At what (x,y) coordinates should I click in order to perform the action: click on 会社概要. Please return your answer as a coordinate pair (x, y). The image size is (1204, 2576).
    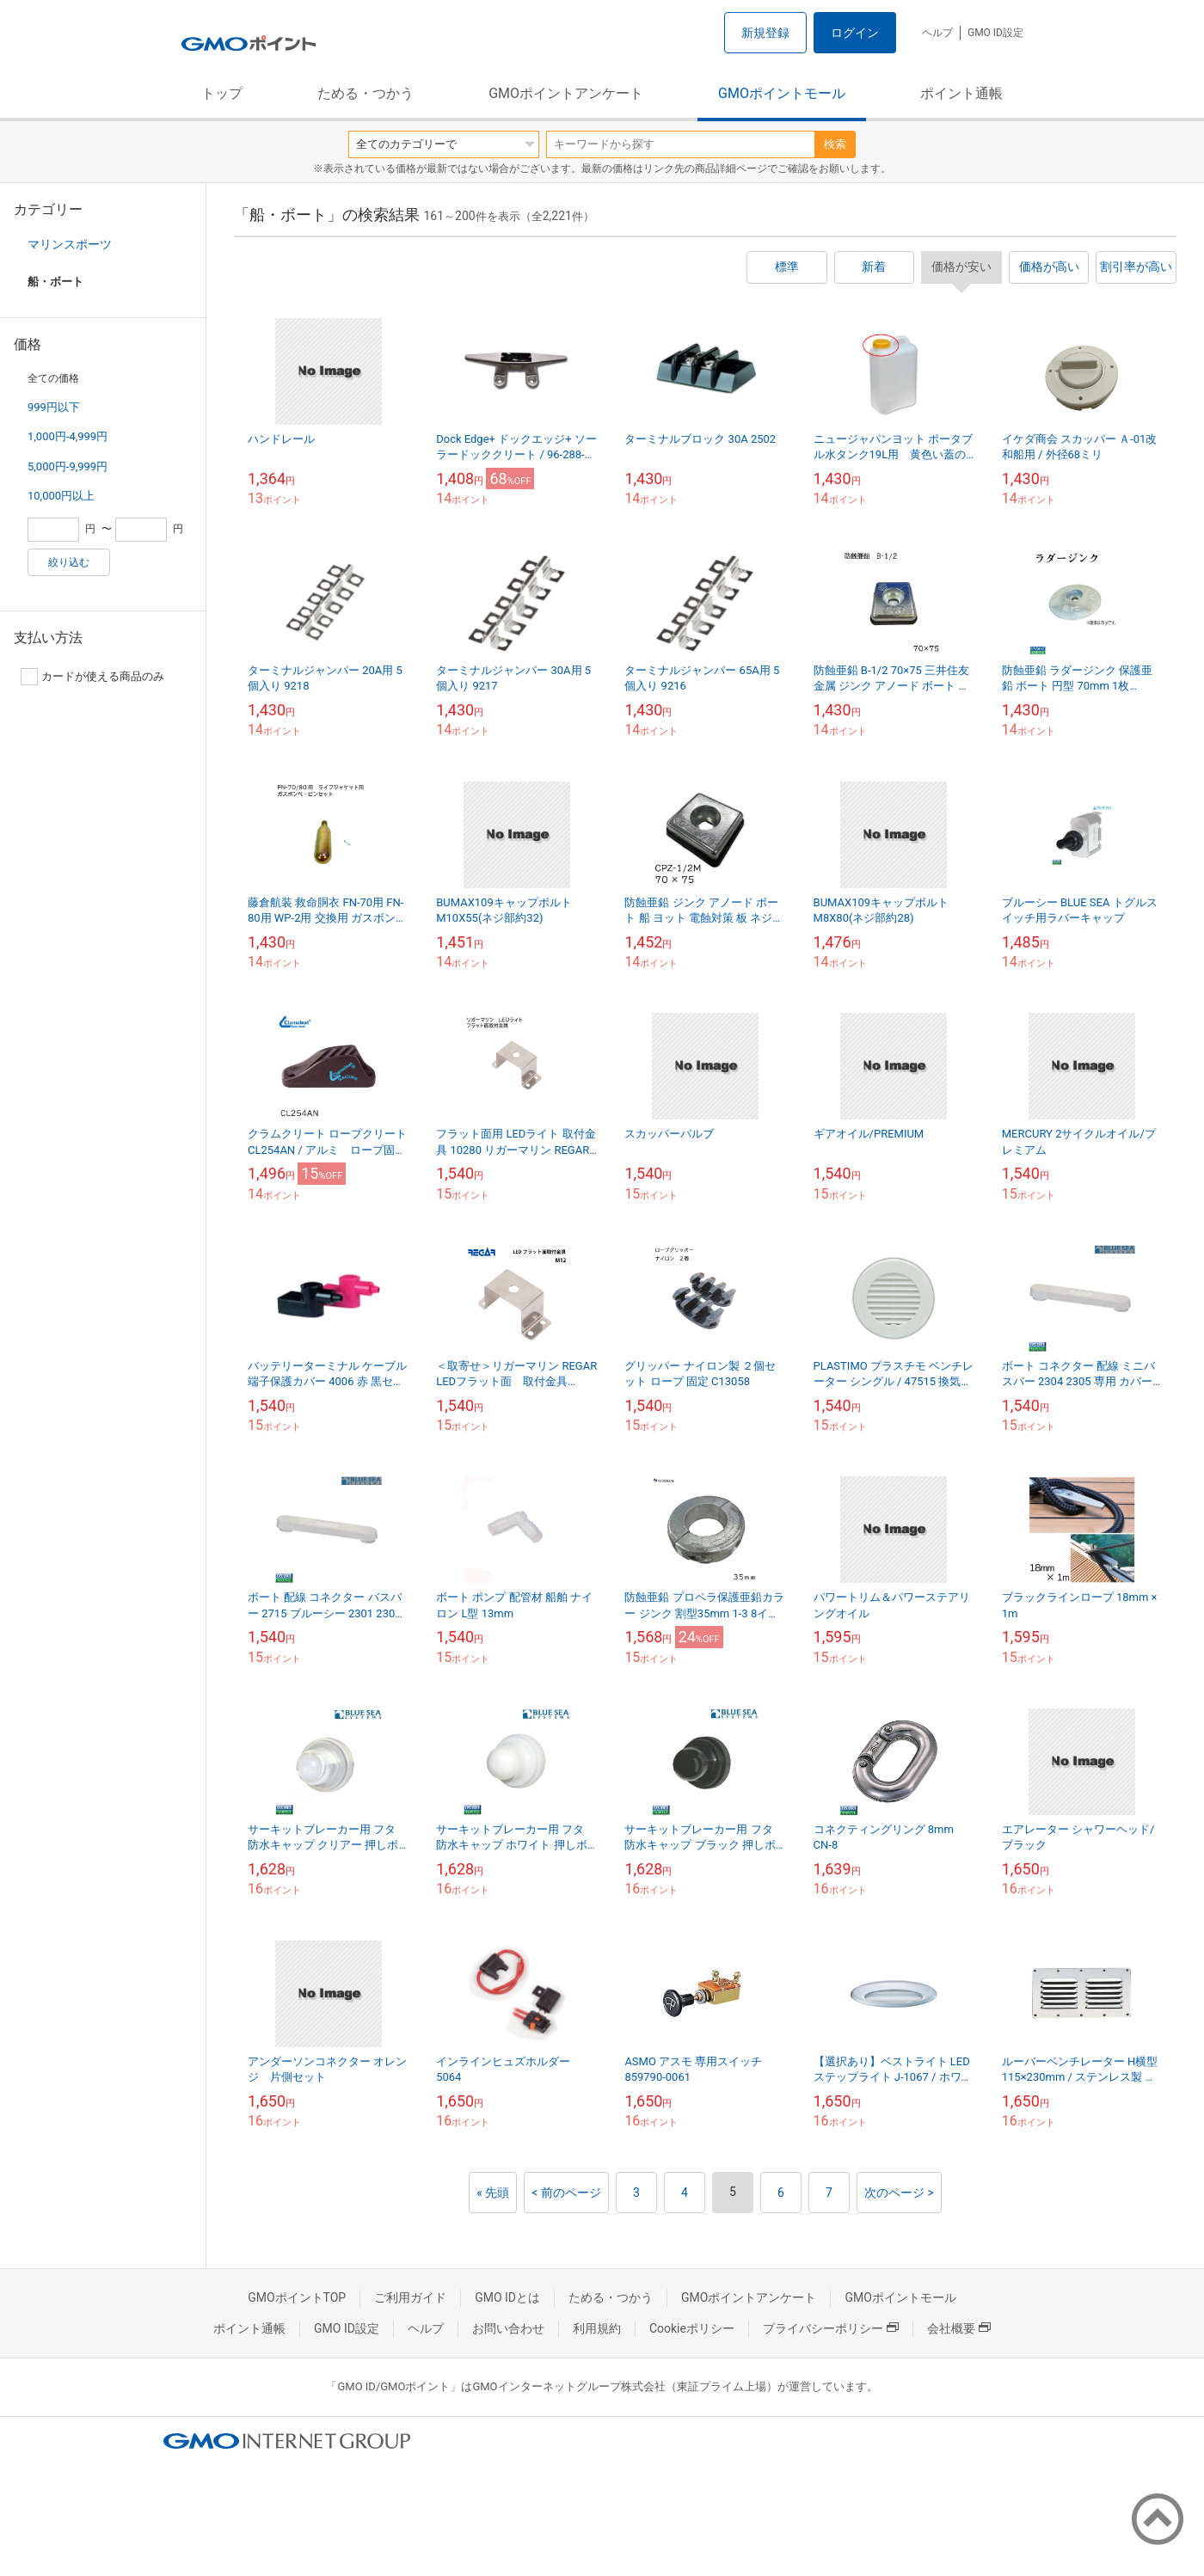
    Looking at the image, I should click on (959, 2328).